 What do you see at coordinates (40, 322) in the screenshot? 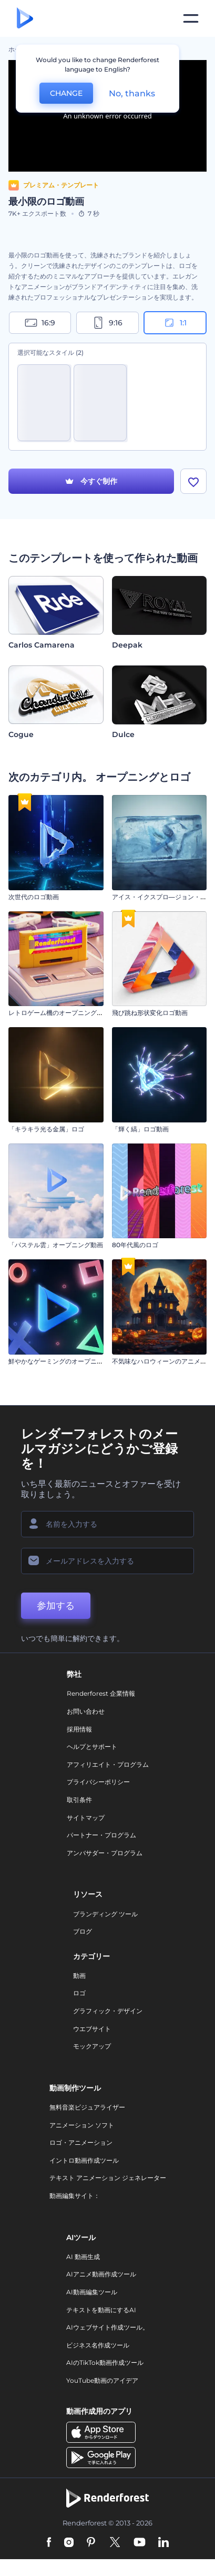
I see `16:9` at bounding box center [40, 322].